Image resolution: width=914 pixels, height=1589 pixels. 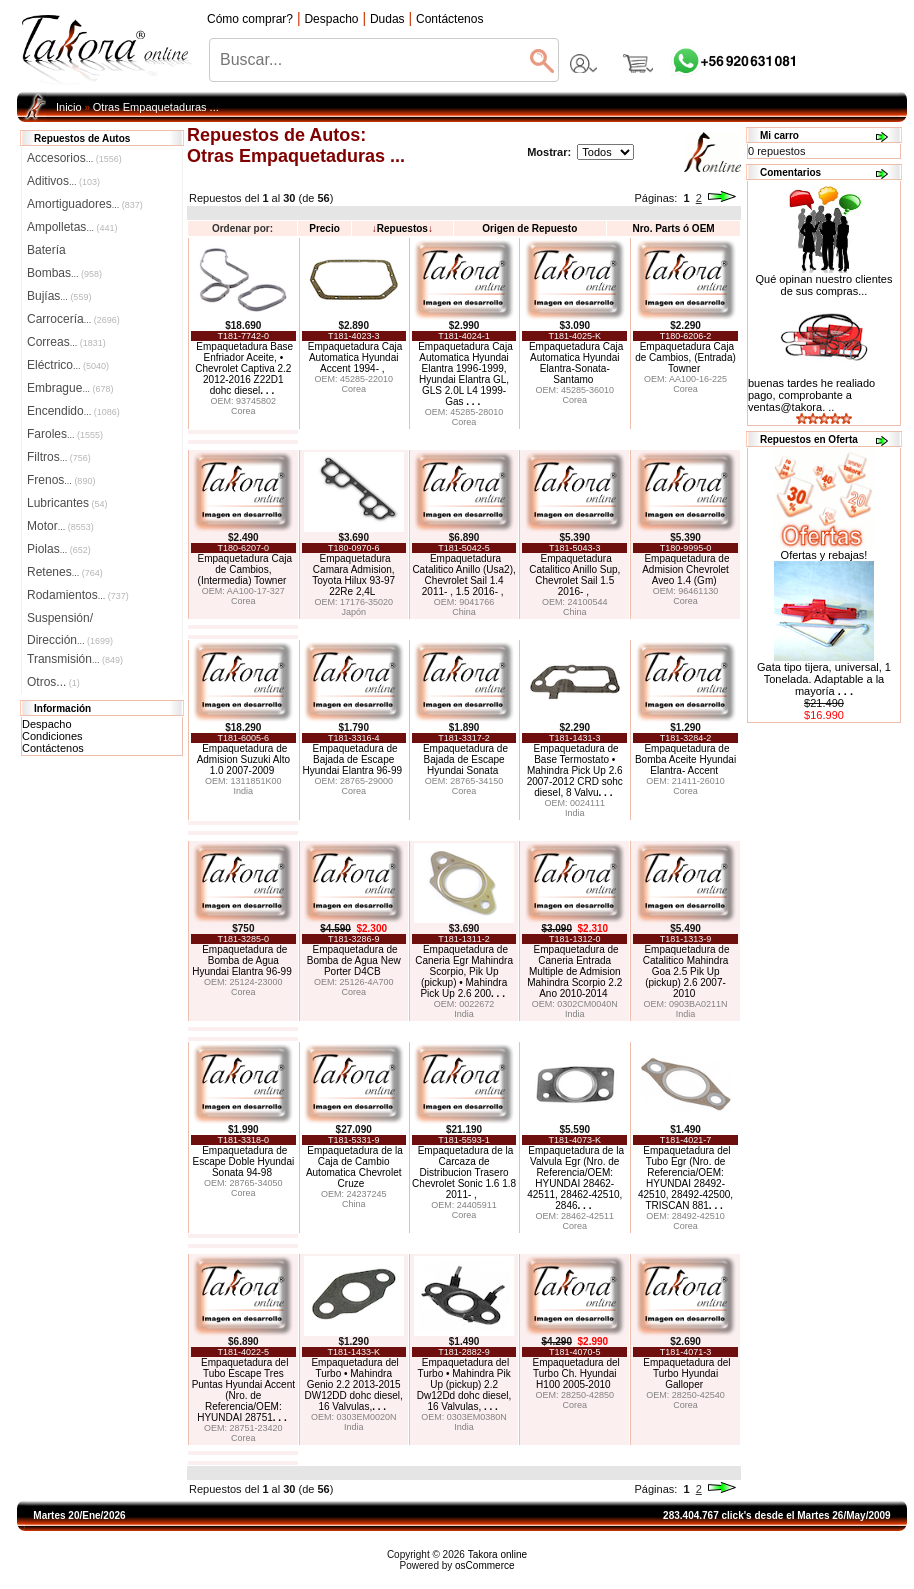 I want to click on Retenes, so click(x=65, y=572).